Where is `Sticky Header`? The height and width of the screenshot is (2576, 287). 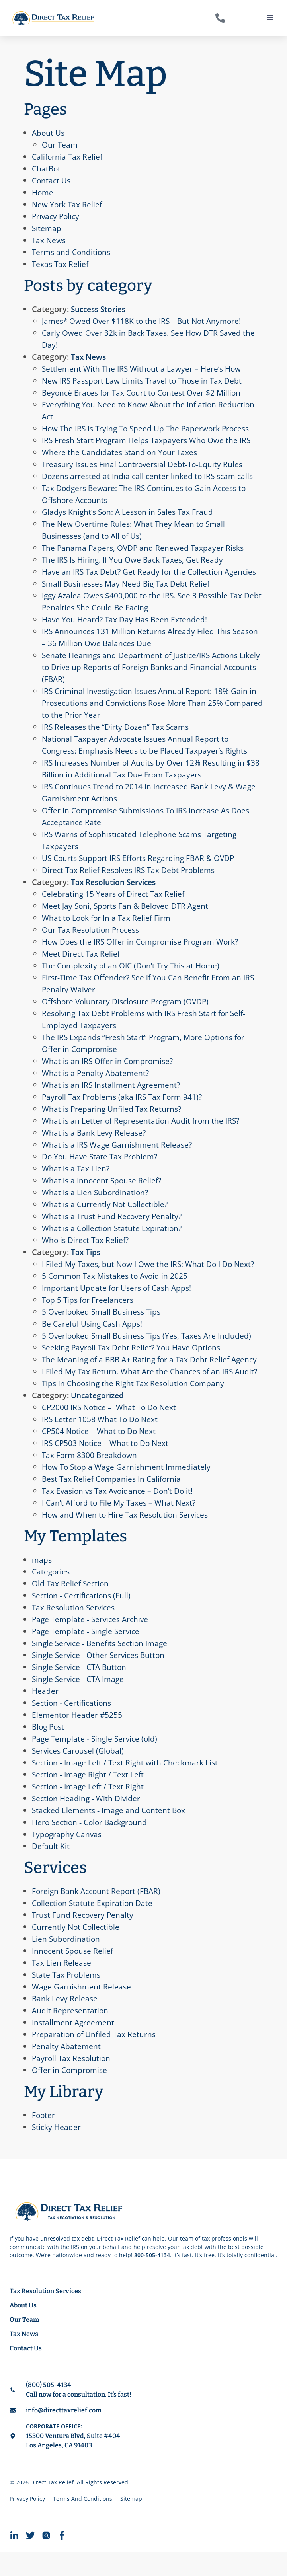 Sticky Header is located at coordinates (57, 2150).